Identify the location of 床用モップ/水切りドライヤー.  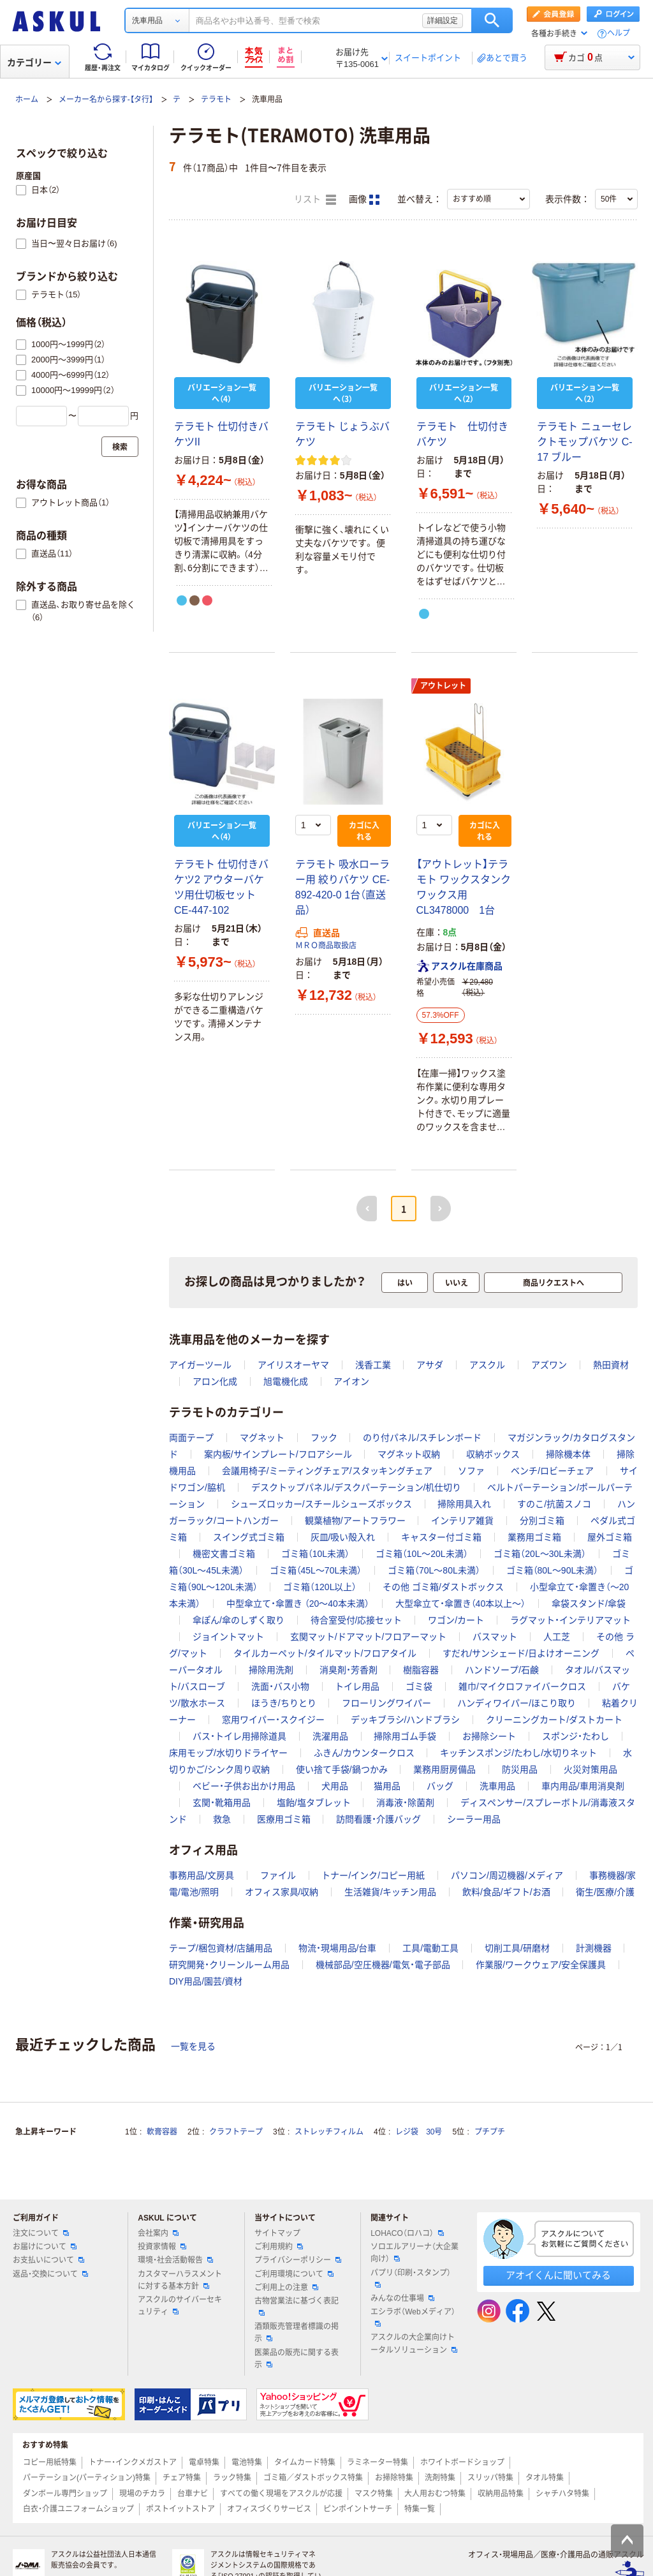
(228, 1753).